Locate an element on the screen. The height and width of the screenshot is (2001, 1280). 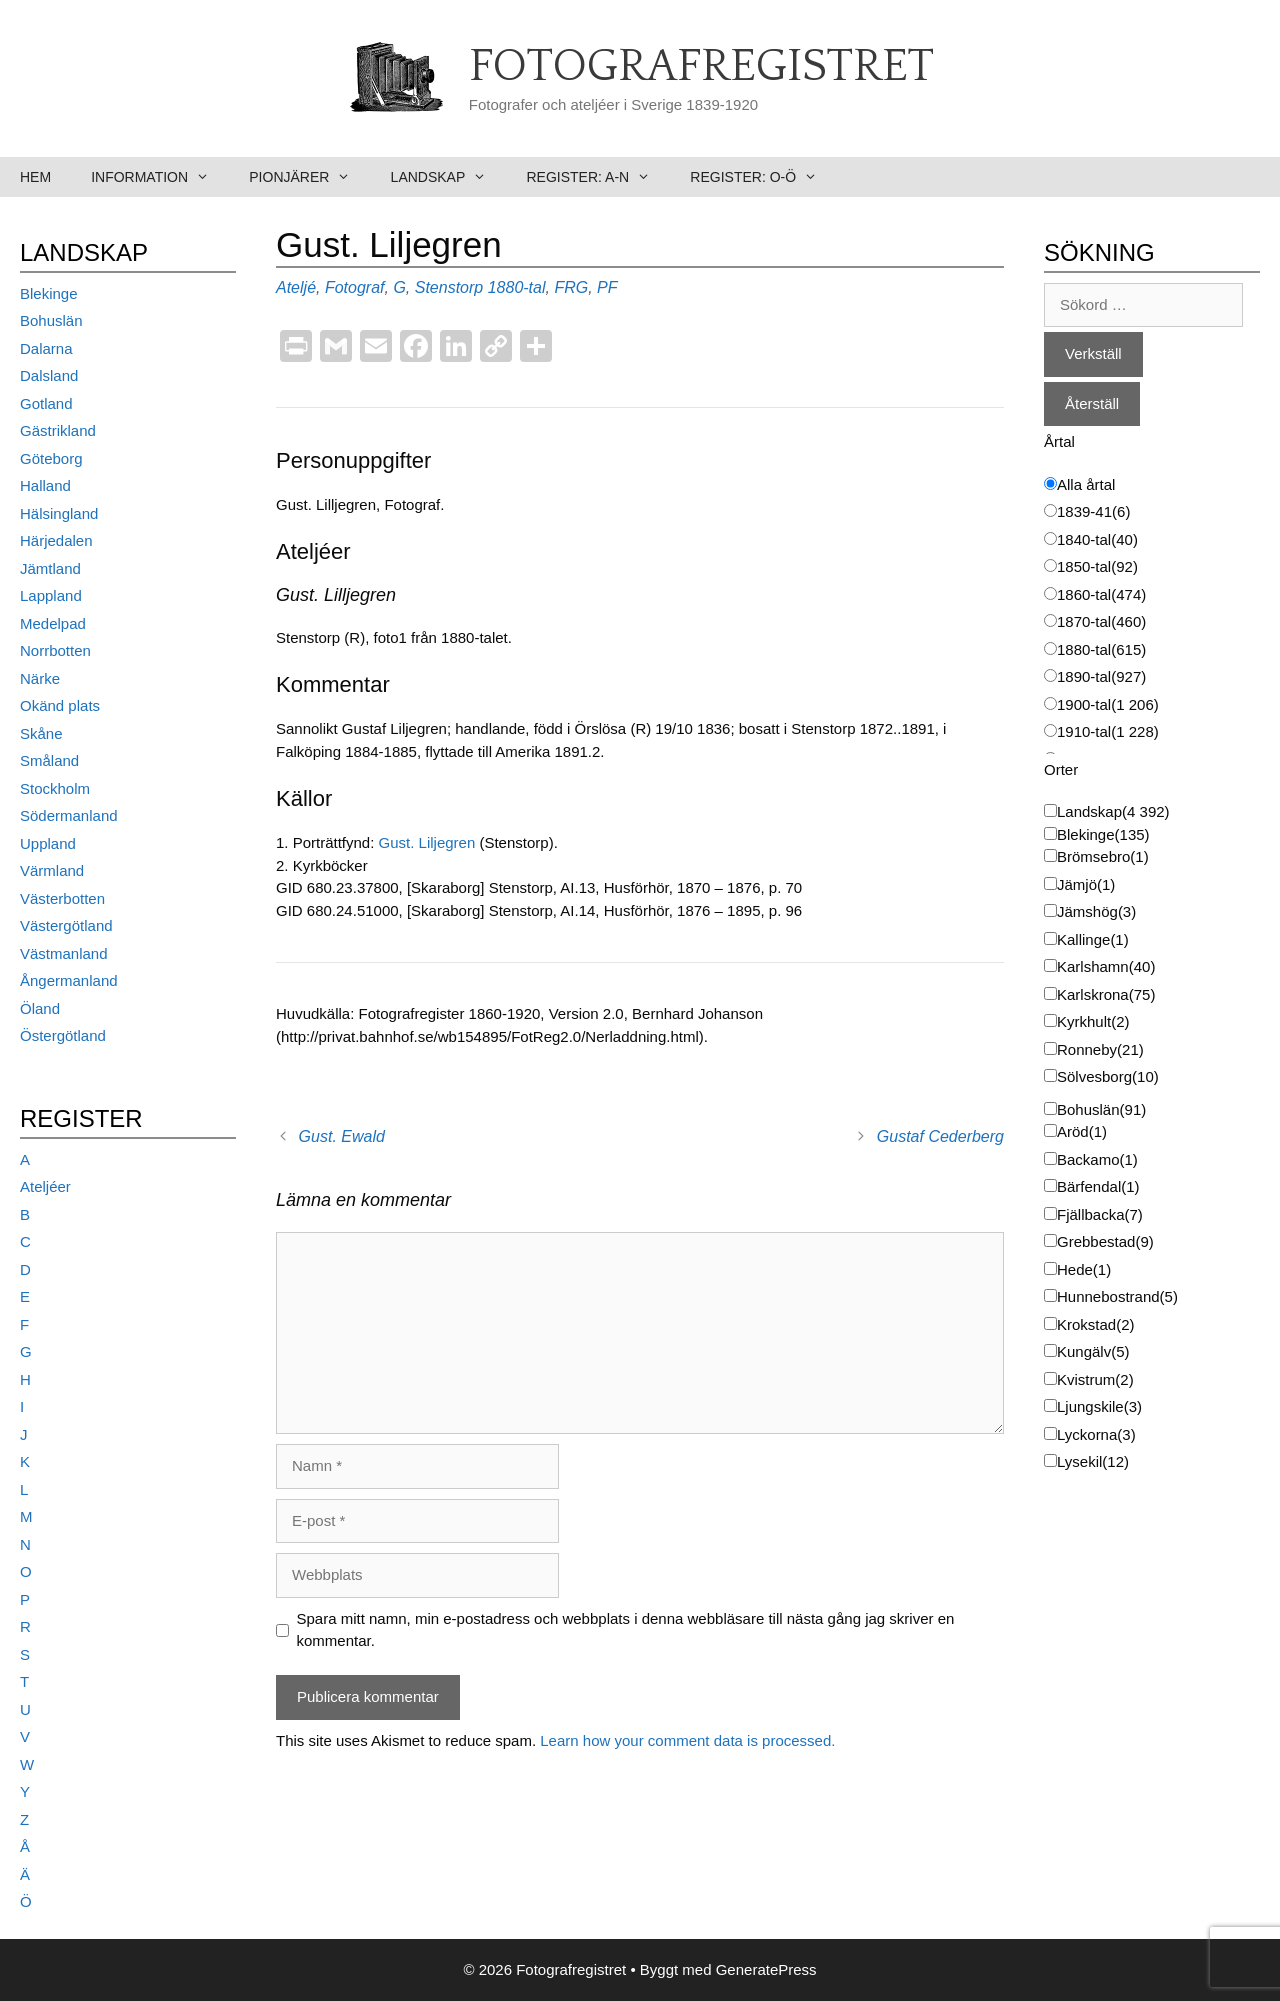
Fotograf is located at coordinates (355, 287).